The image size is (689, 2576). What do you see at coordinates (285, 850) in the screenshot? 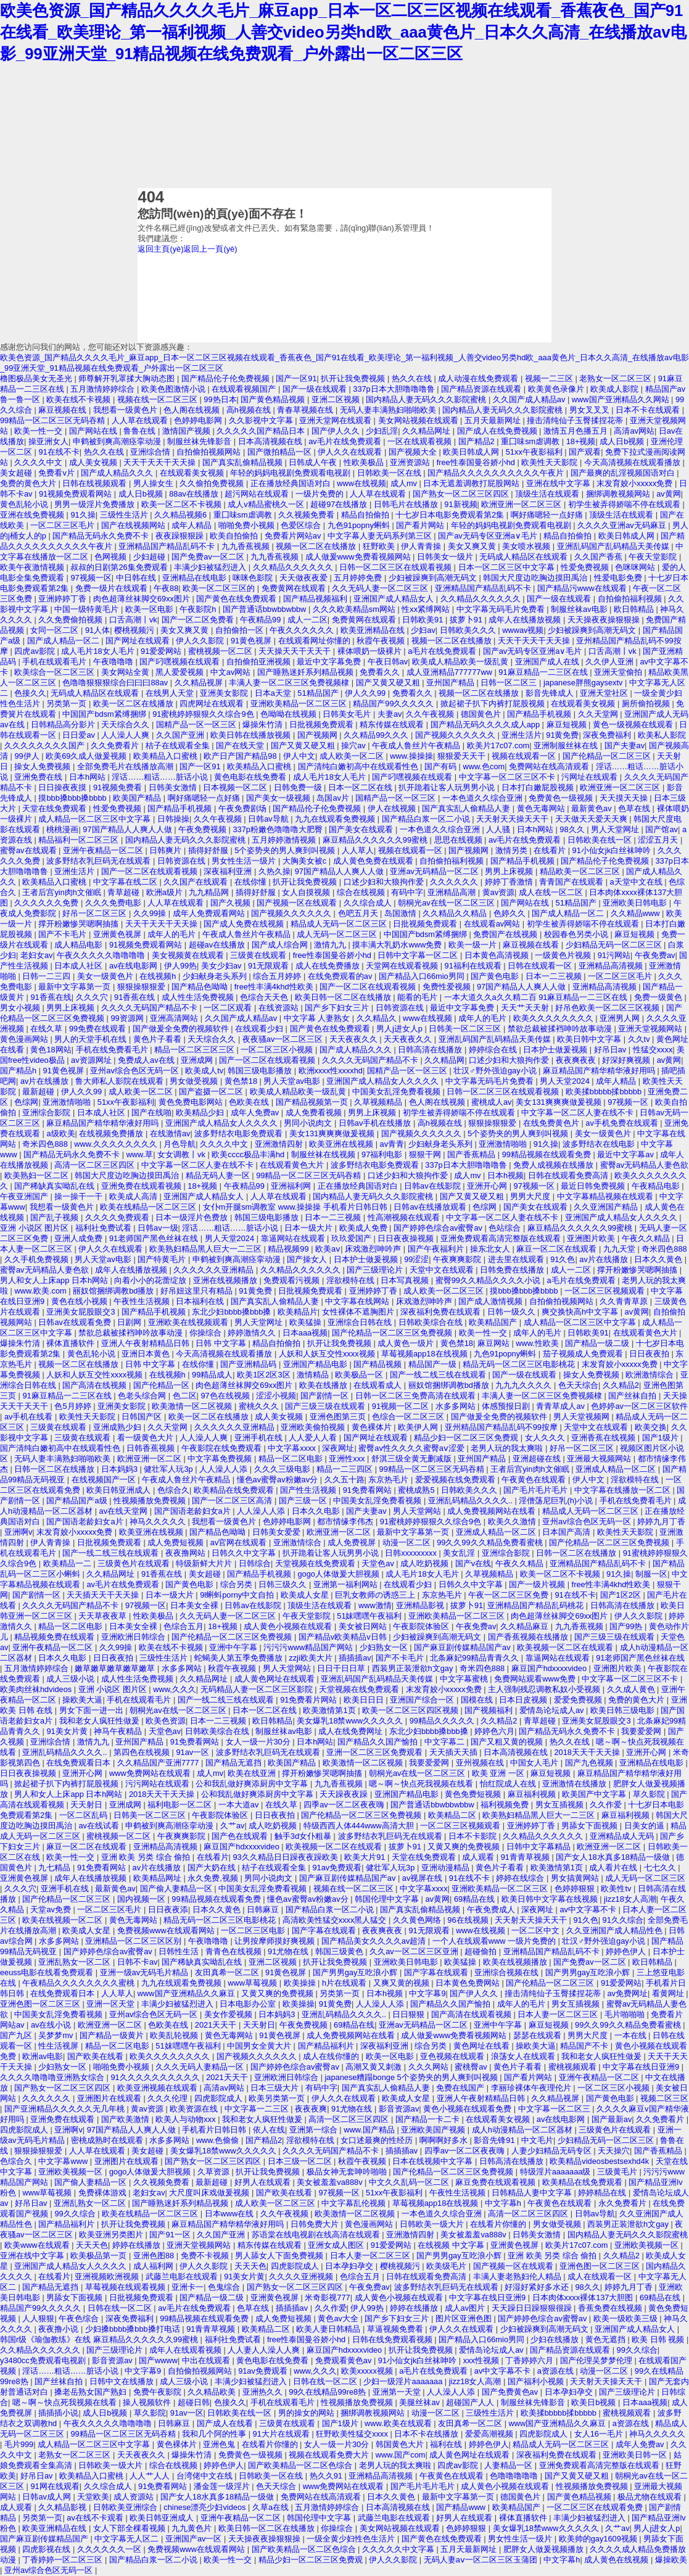
I see `5个姿势夹的男人爽到叫视频` at bounding box center [285, 850].